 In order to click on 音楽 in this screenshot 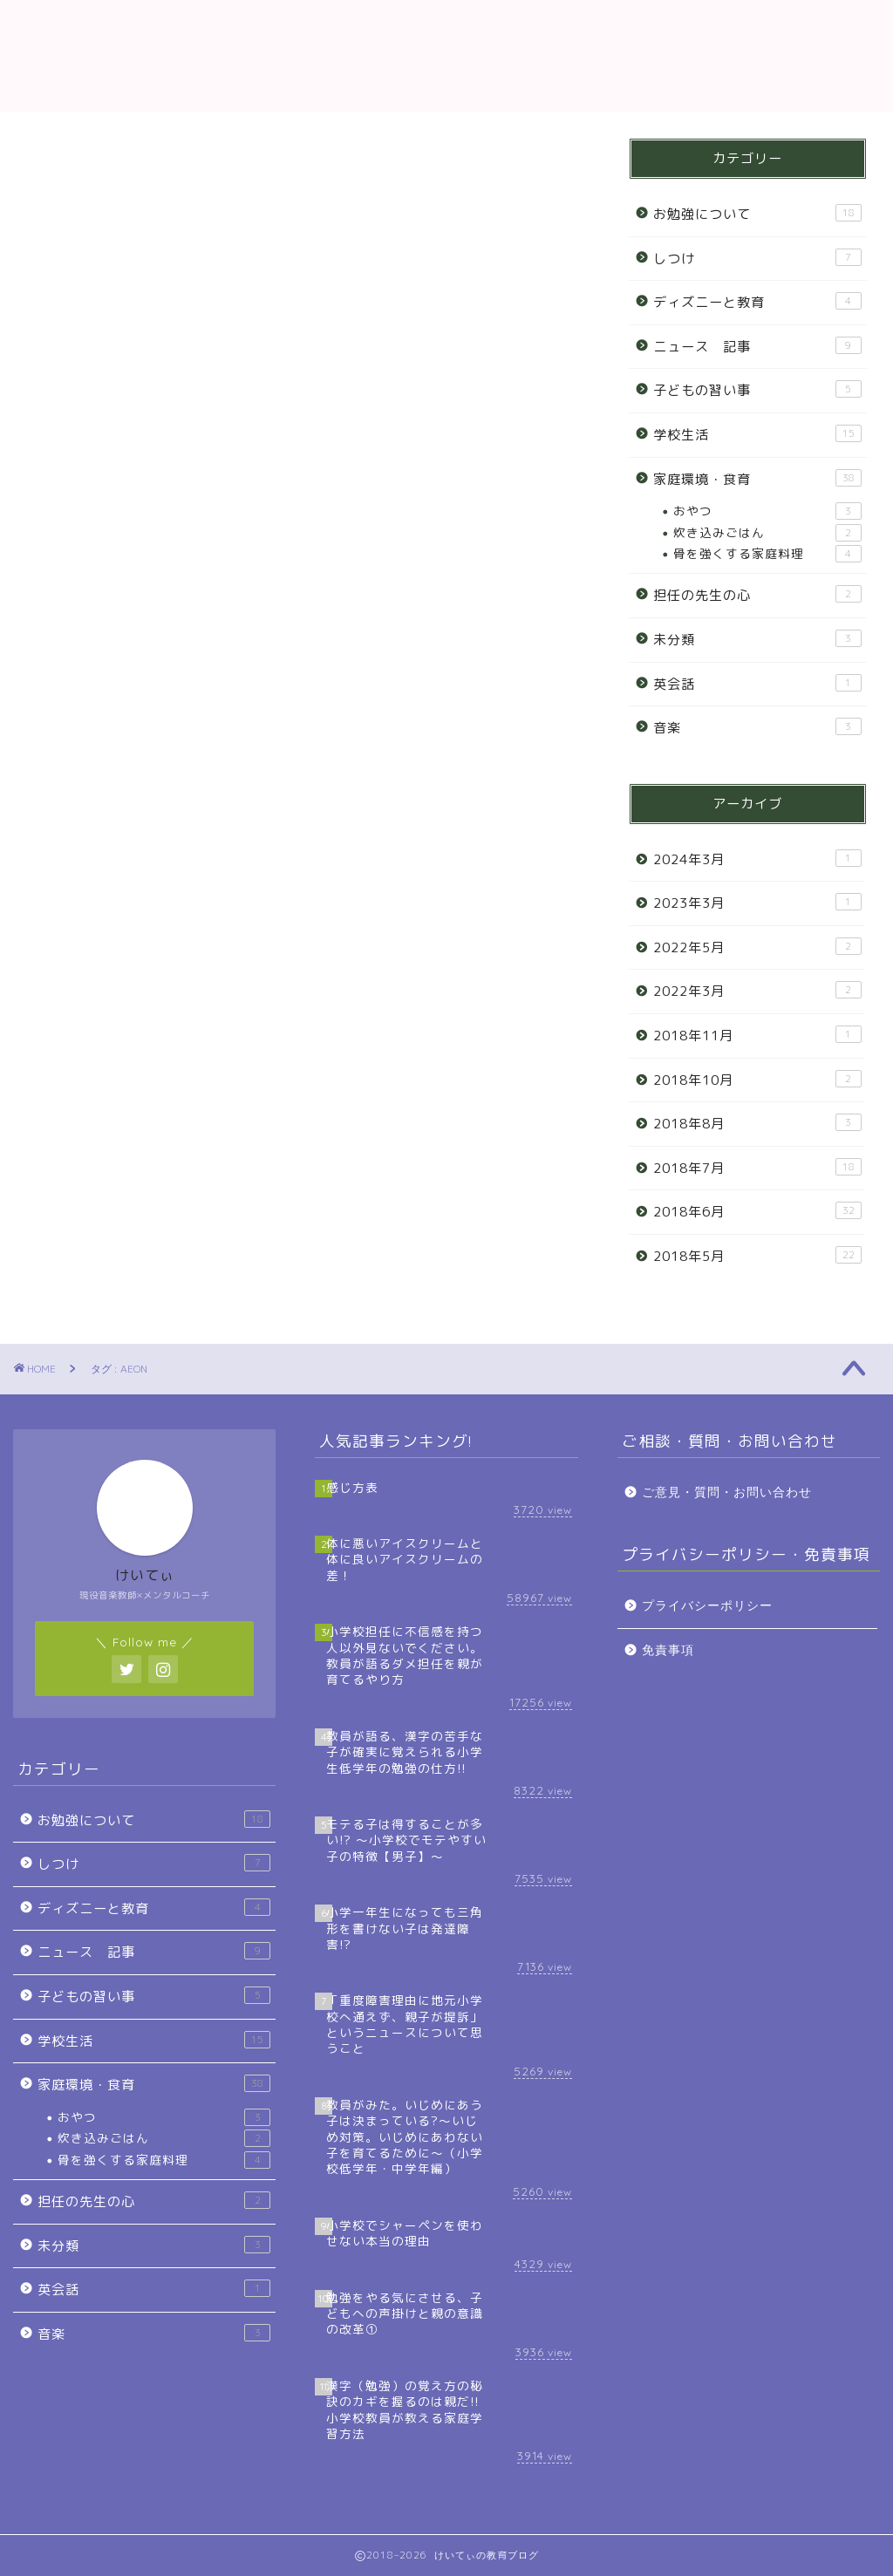, I will do `click(757, 727)`.